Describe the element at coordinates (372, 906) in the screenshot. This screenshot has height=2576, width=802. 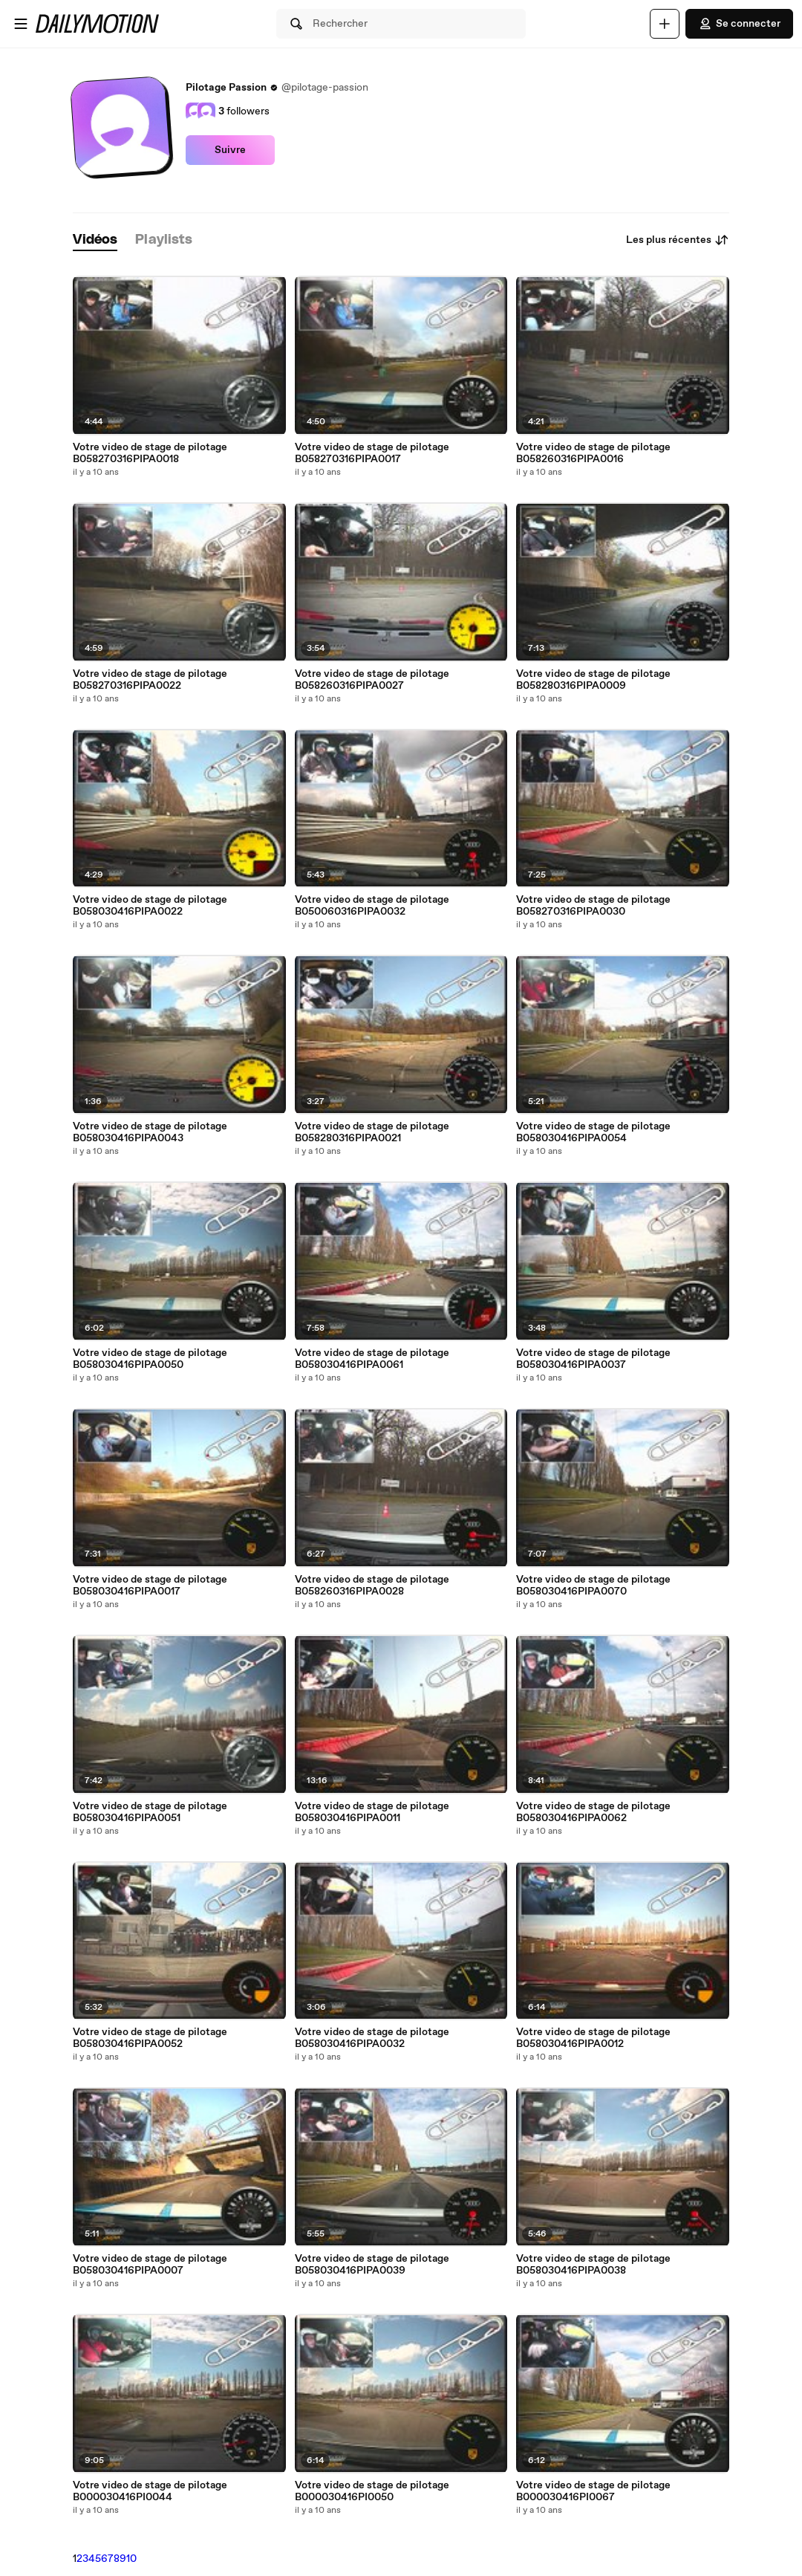
I see `Votre video de stage de pilotage B050060316PIPA0032` at that location.